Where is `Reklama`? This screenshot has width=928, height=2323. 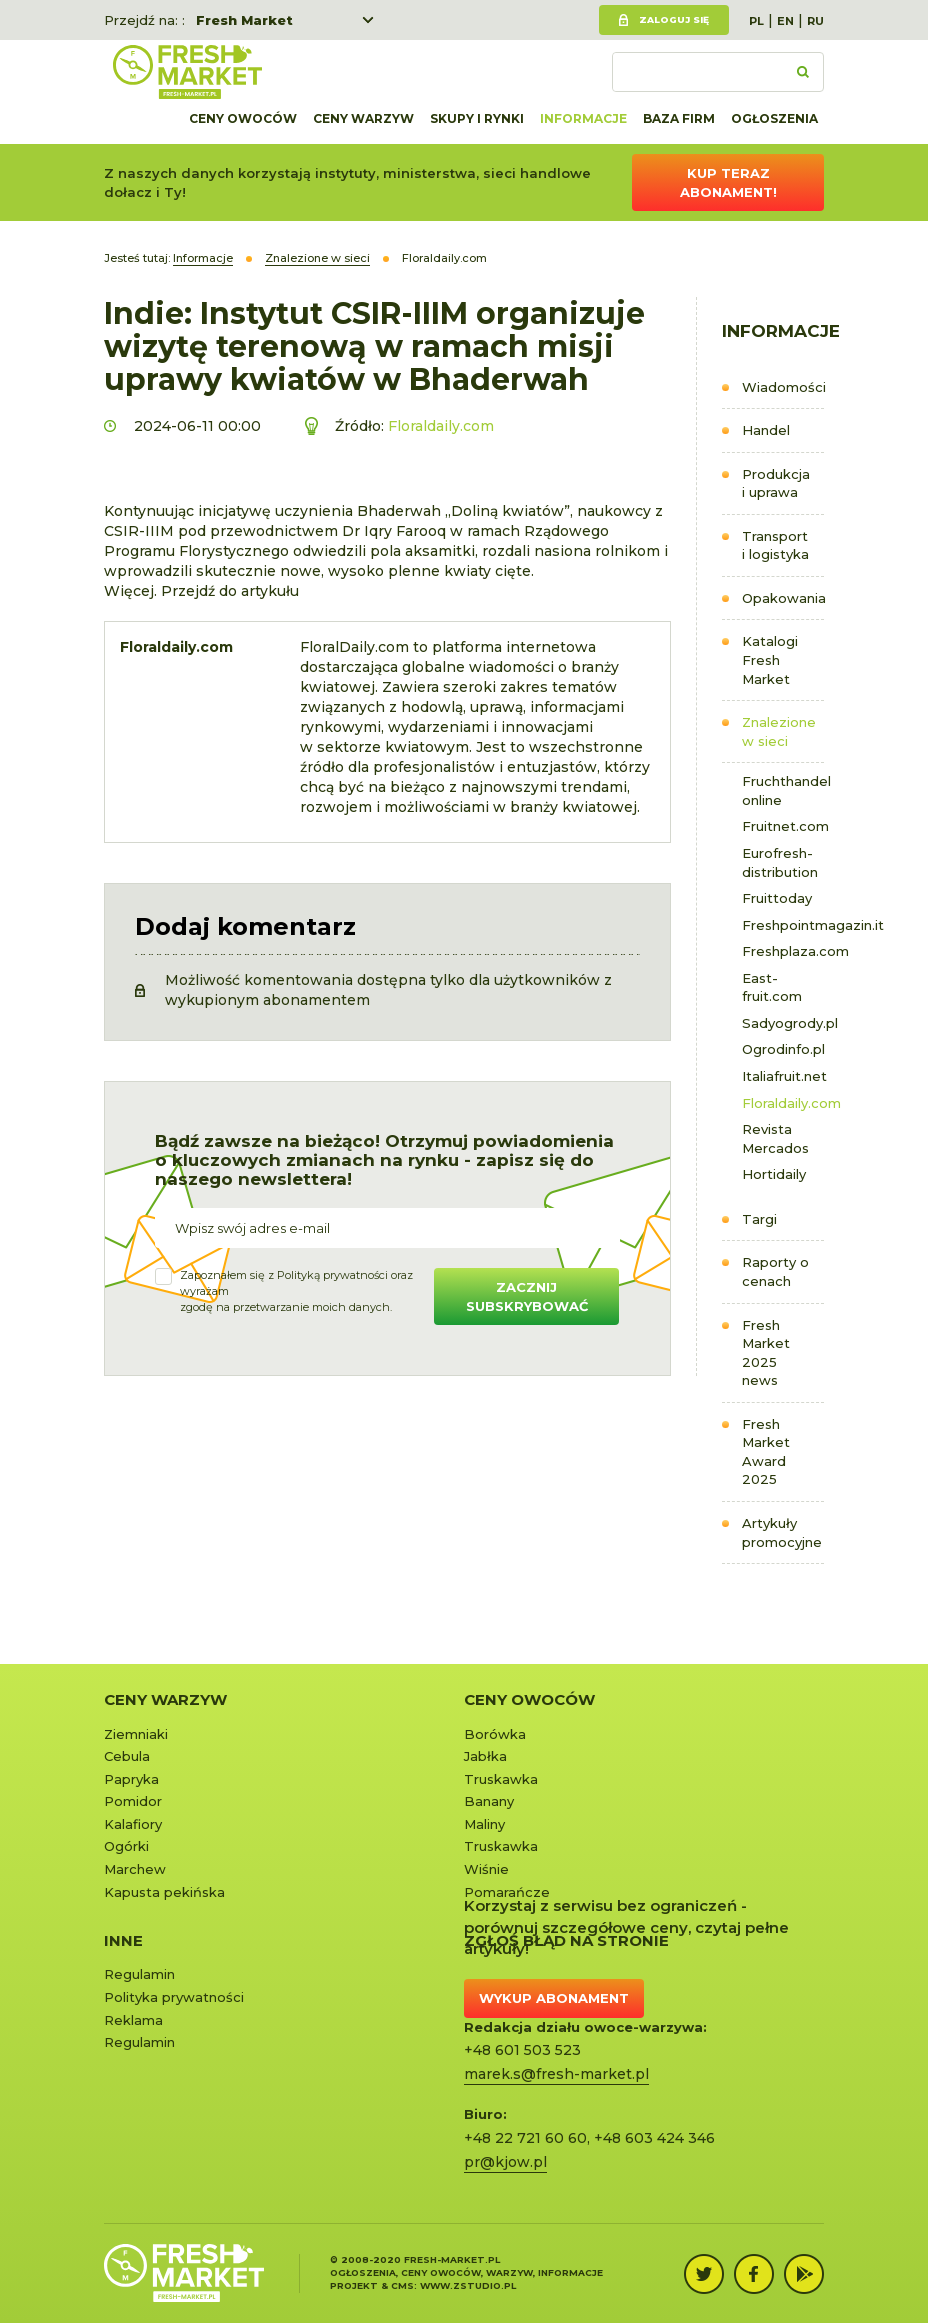 Reklama is located at coordinates (133, 2020).